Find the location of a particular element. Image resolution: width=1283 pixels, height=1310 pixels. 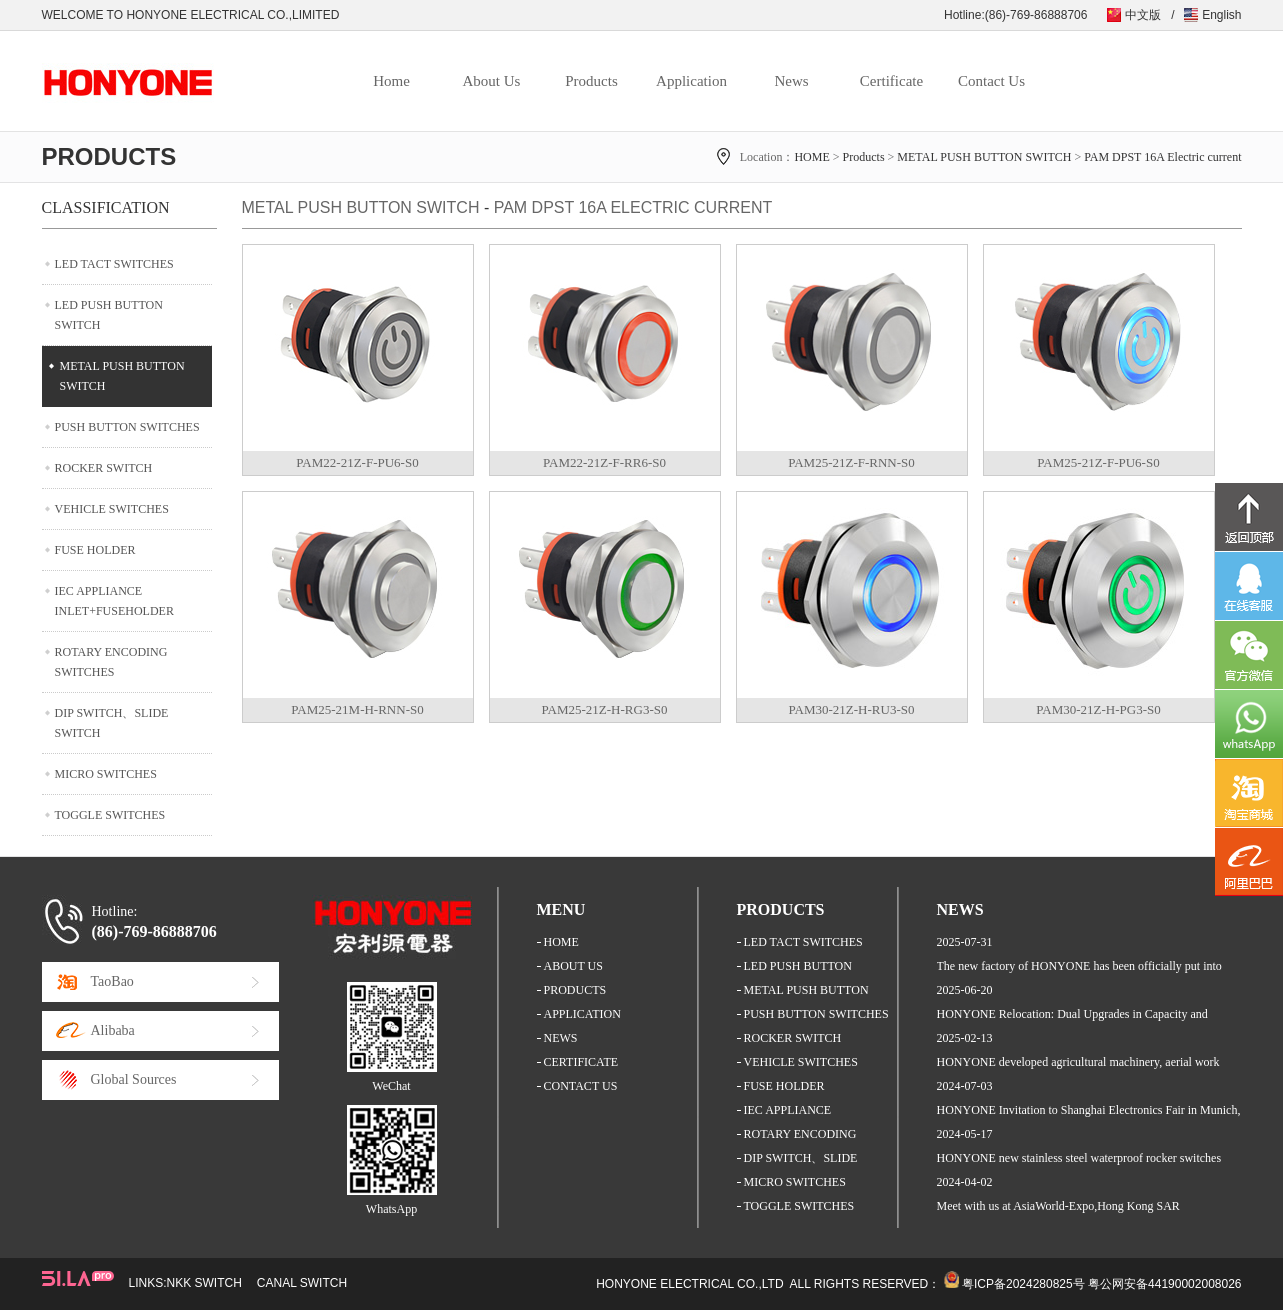

Alibaba is located at coordinates (113, 1030).